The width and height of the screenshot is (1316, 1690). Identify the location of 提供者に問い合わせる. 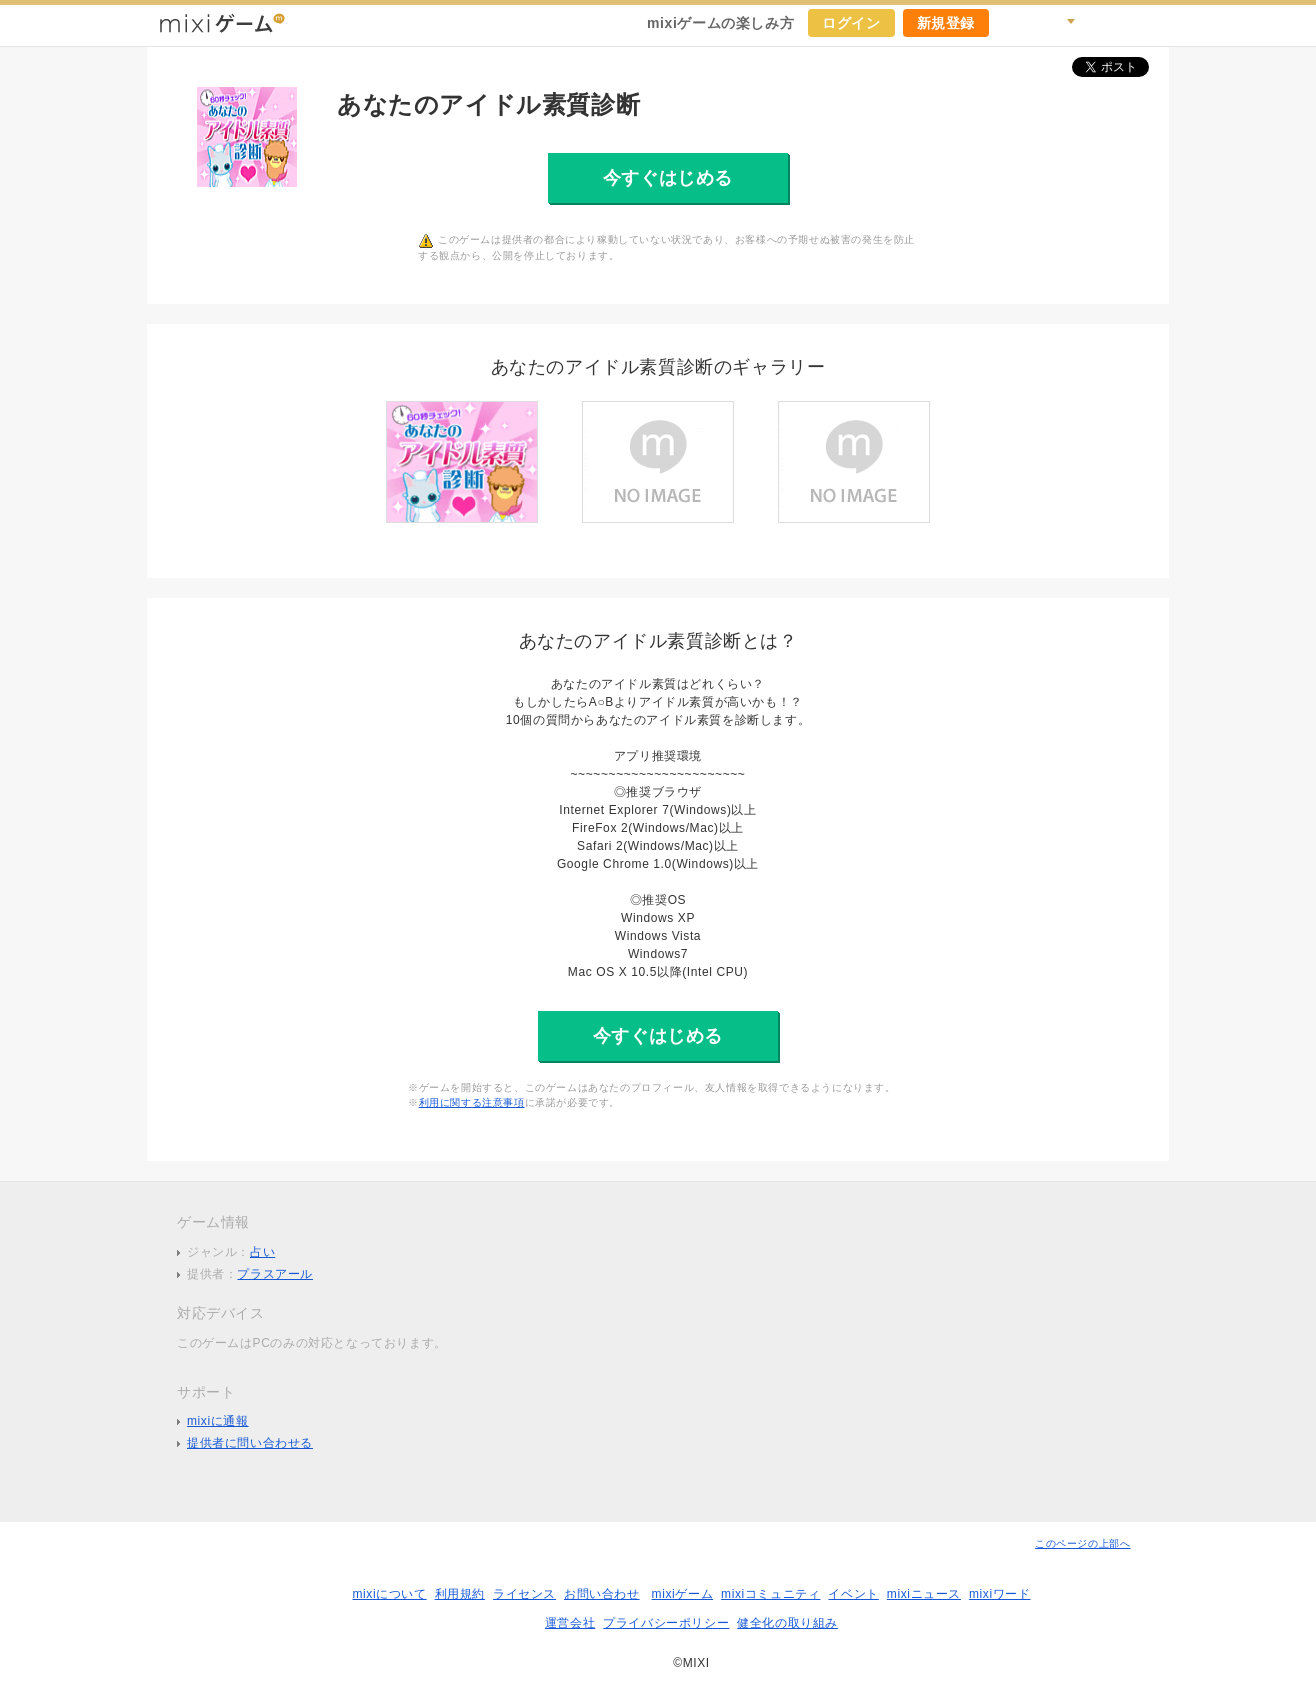
(250, 1443).